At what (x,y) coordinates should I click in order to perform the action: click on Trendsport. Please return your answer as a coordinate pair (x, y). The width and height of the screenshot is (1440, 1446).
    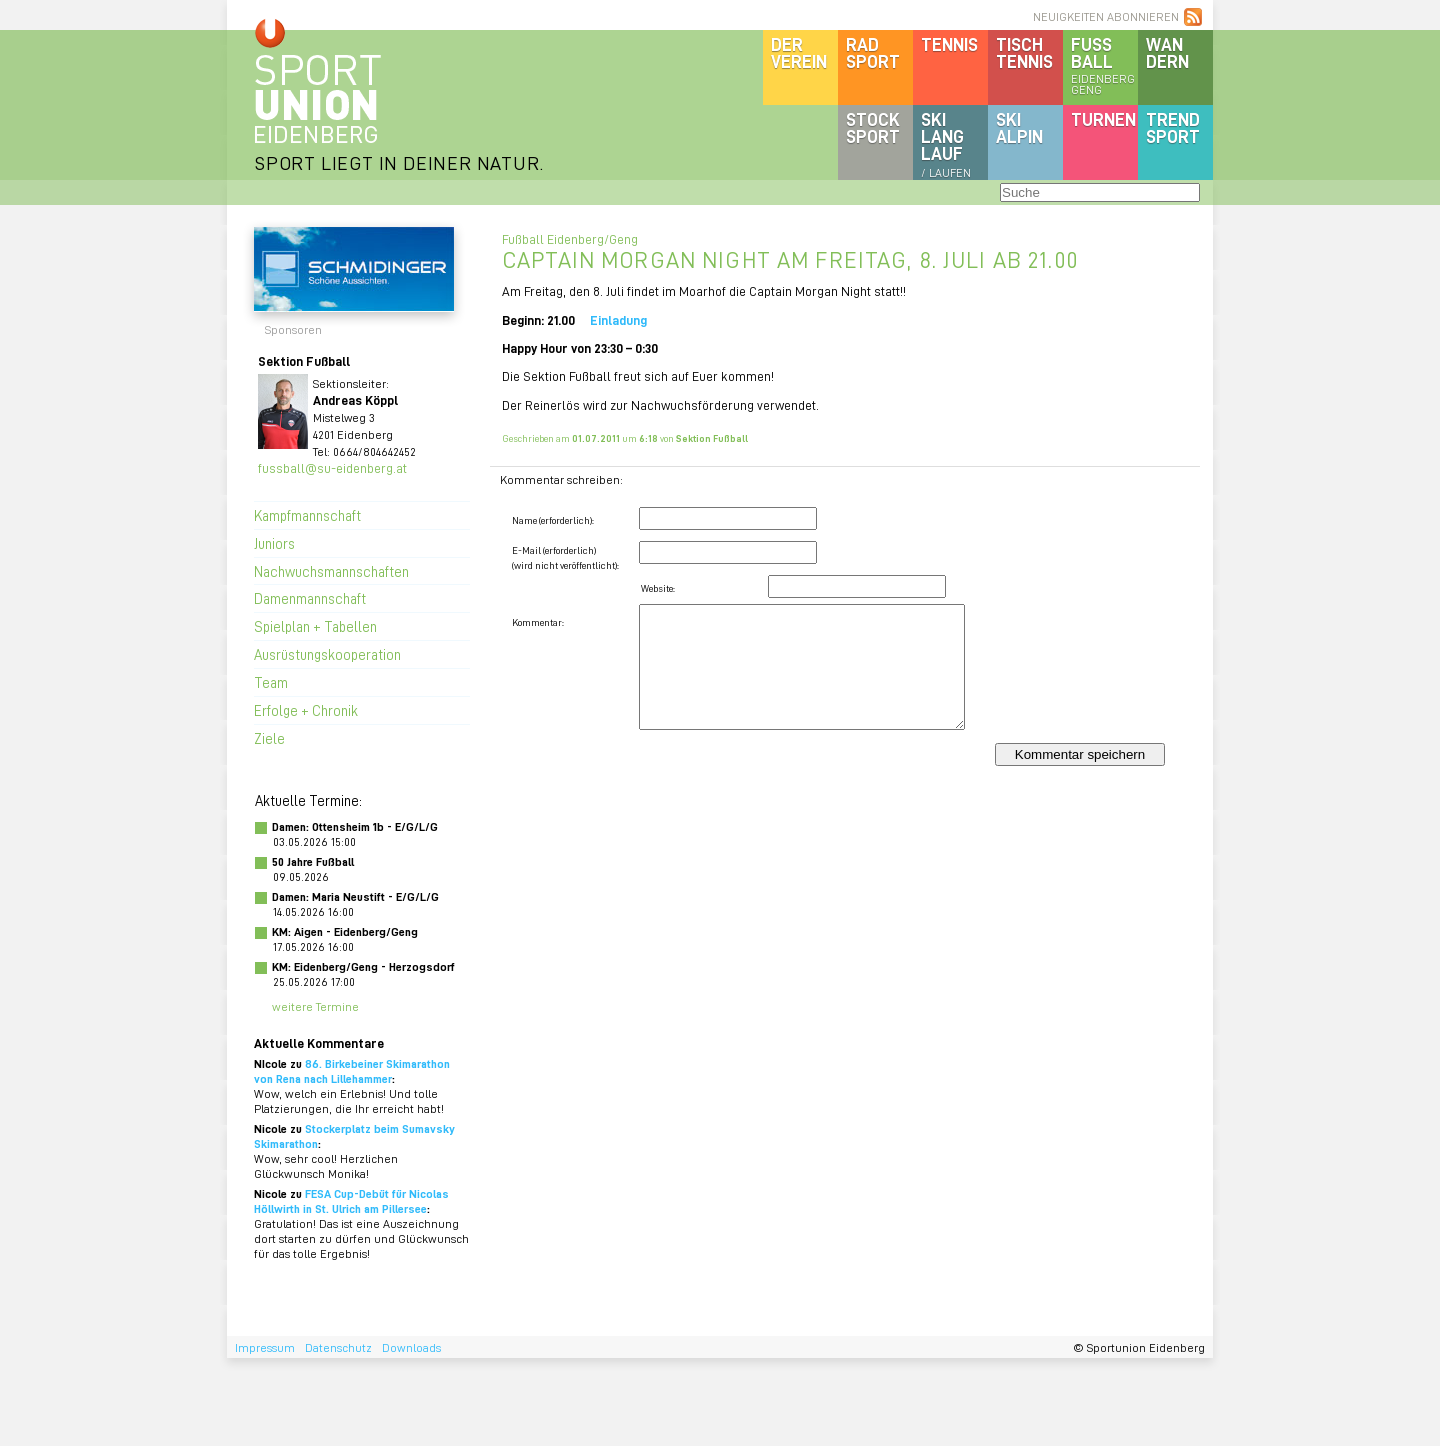
    Looking at the image, I should click on (1173, 127).